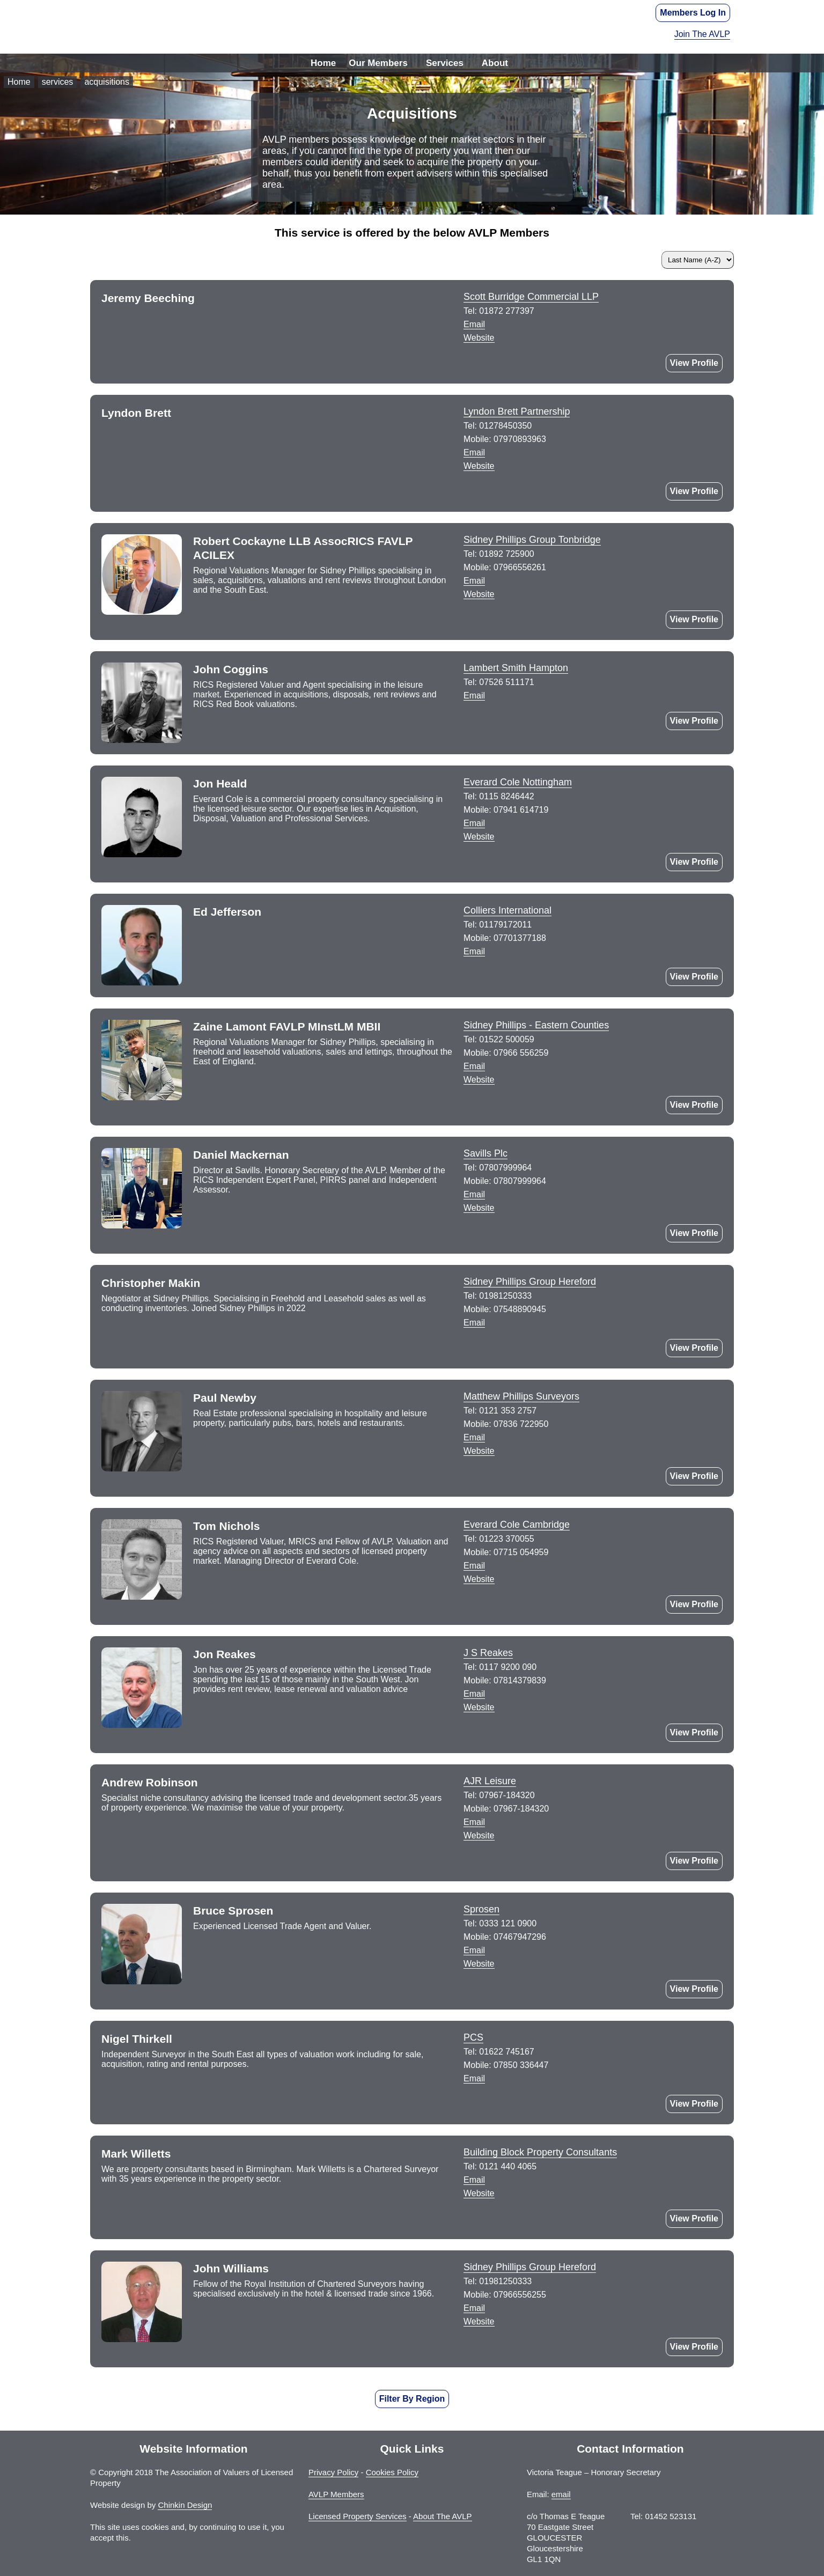 The width and height of the screenshot is (824, 2576). What do you see at coordinates (57, 81) in the screenshot?
I see `services` at bounding box center [57, 81].